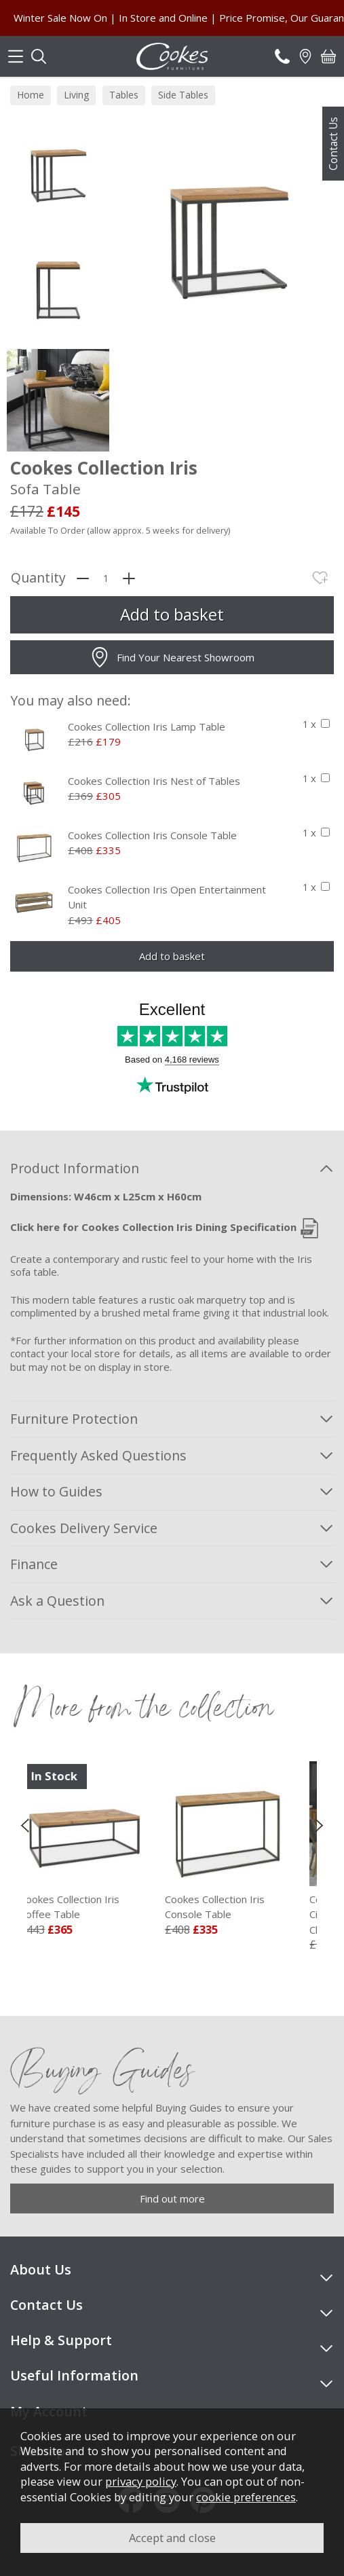 The image size is (344, 2576). I want to click on Cookes Delivery Service, so click(83, 1528).